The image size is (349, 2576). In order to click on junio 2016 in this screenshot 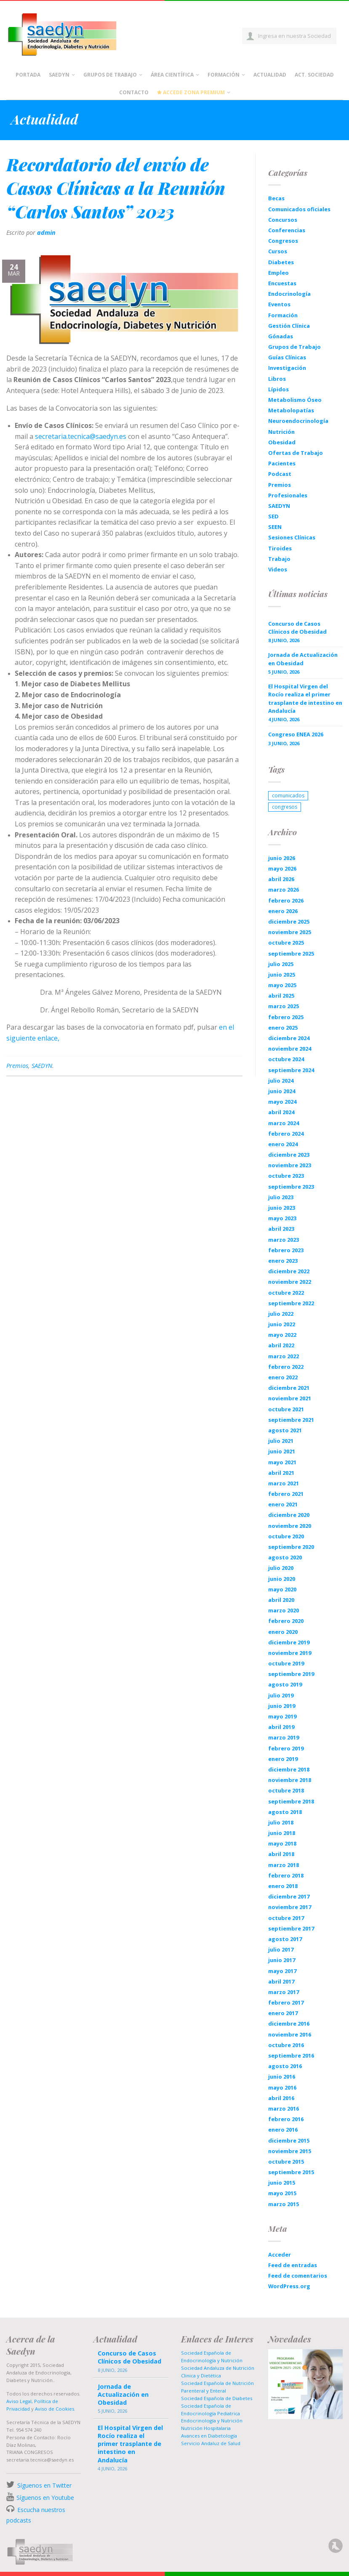, I will do `click(281, 2076)`.